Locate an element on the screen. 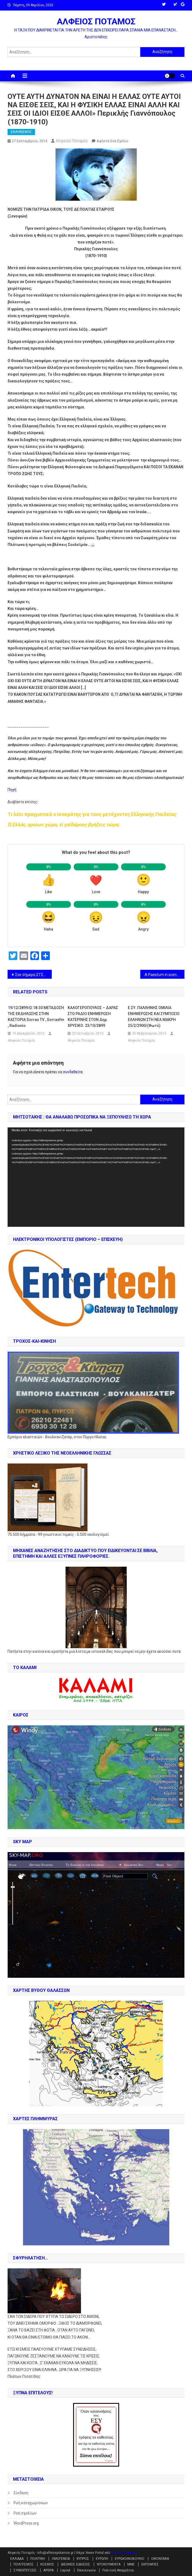 The image size is (192, 2576). Αλφειός Ποταμός is located at coordinates (72, 141).